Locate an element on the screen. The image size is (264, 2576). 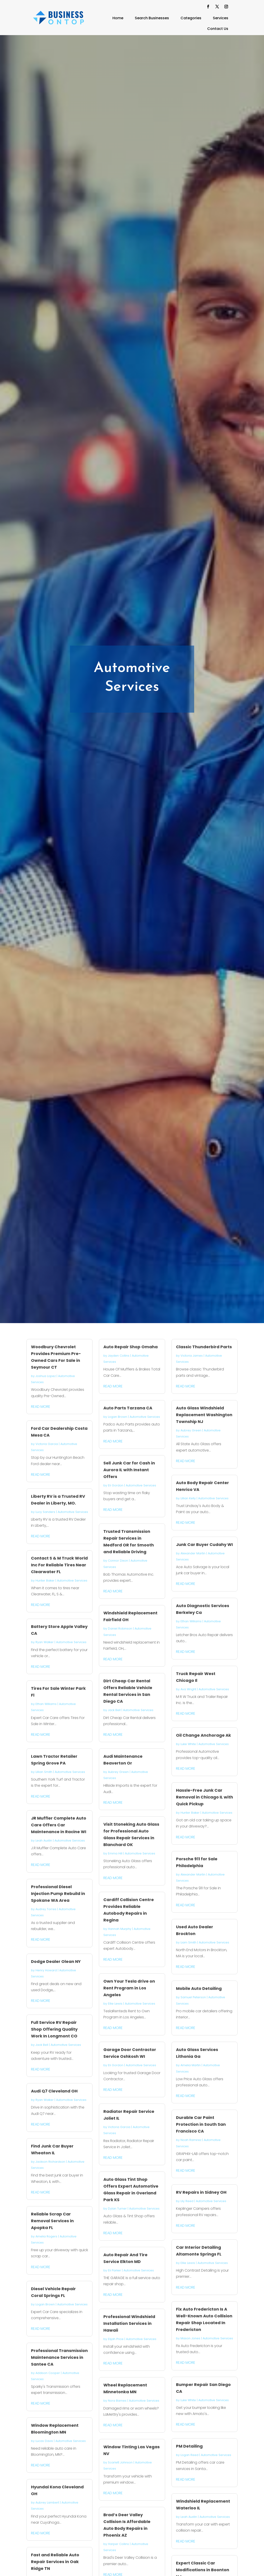
Durable Car Paint Protection in South San Francisco CA is located at coordinates (201, 2124).